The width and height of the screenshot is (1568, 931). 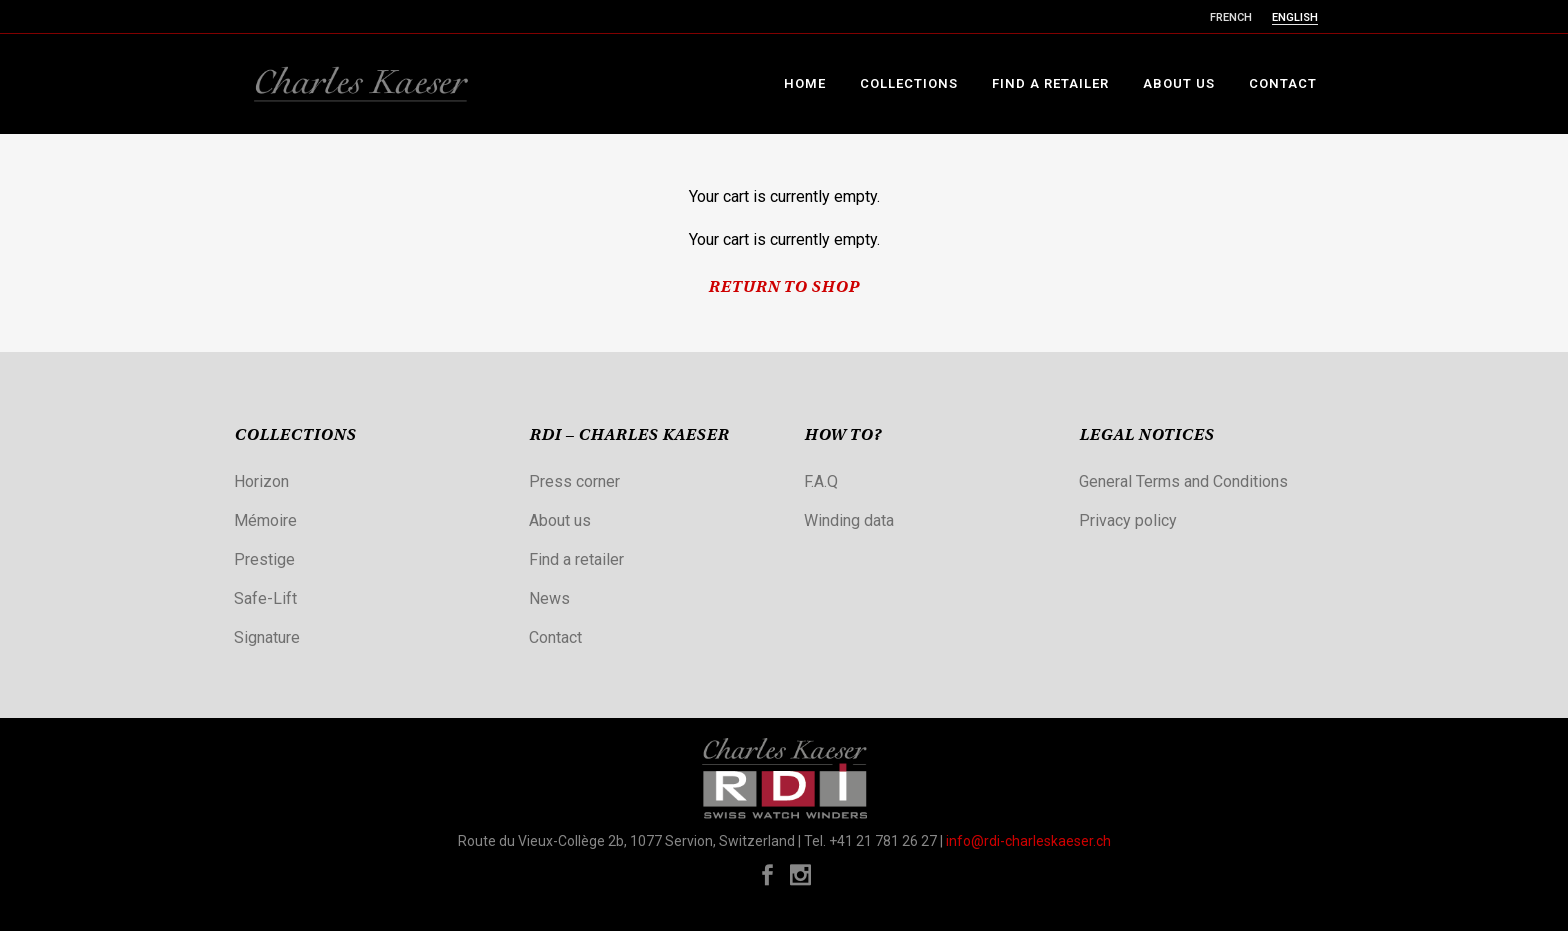 What do you see at coordinates (560, 520) in the screenshot?
I see `About us` at bounding box center [560, 520].